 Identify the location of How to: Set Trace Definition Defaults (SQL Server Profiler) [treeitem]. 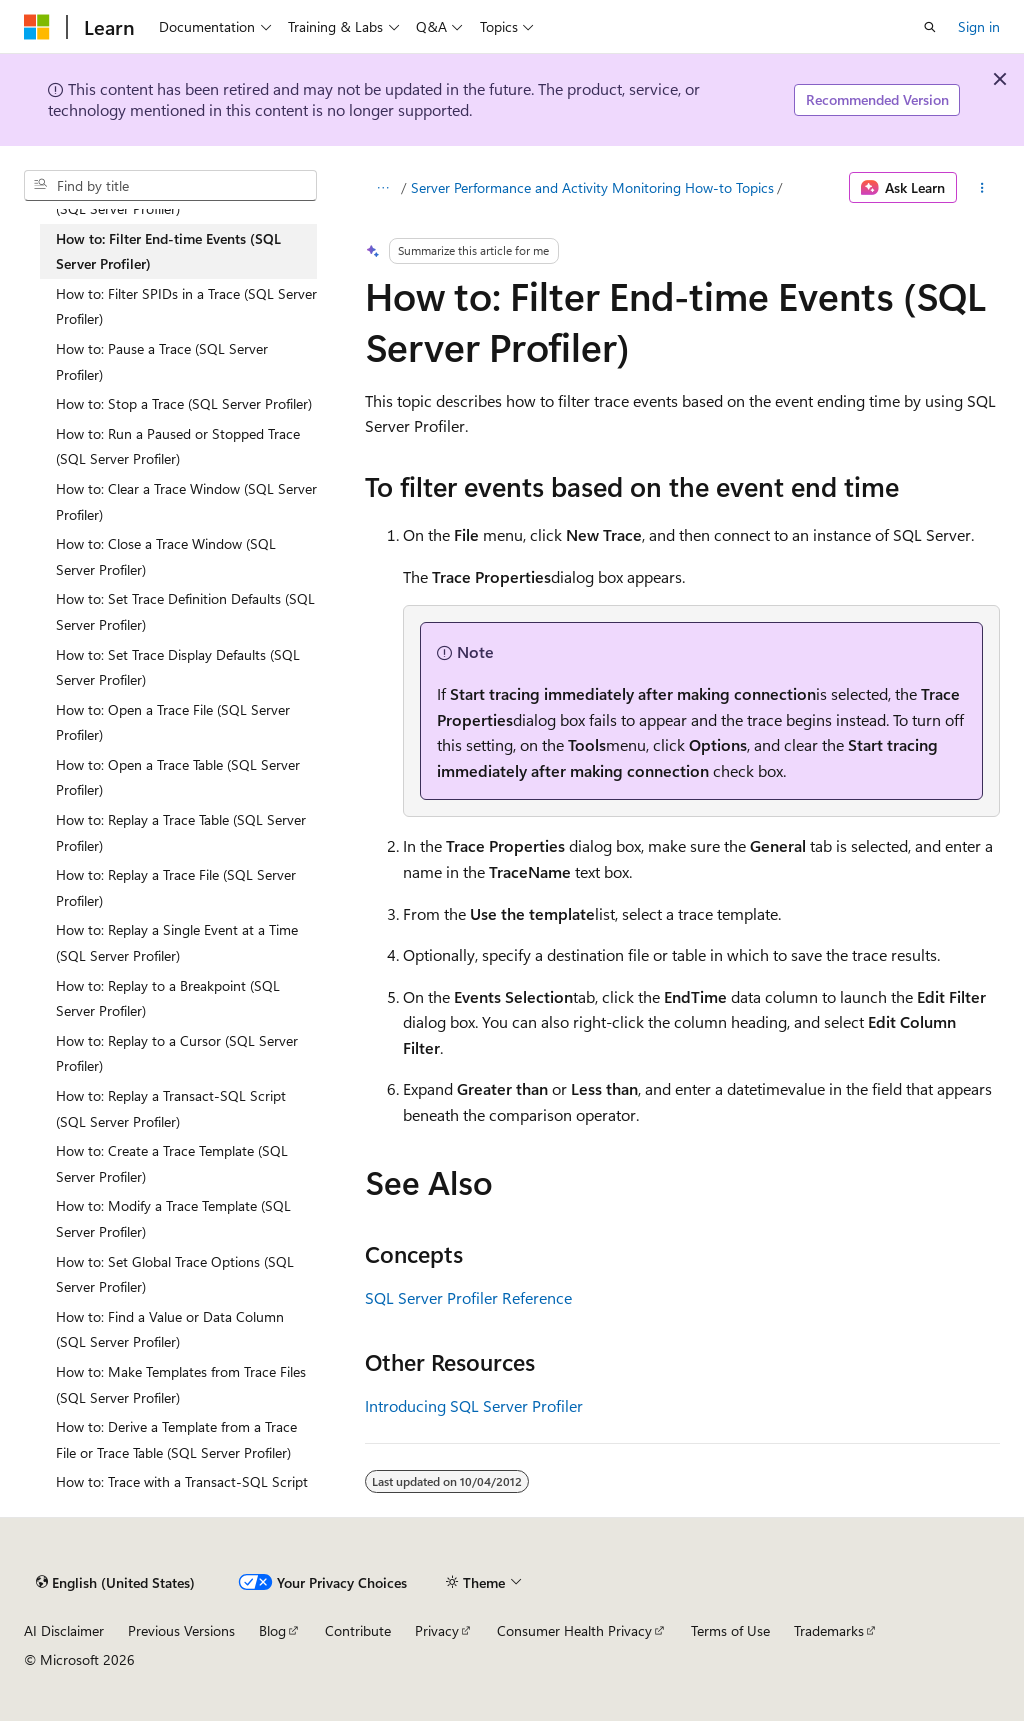
(185, 611).